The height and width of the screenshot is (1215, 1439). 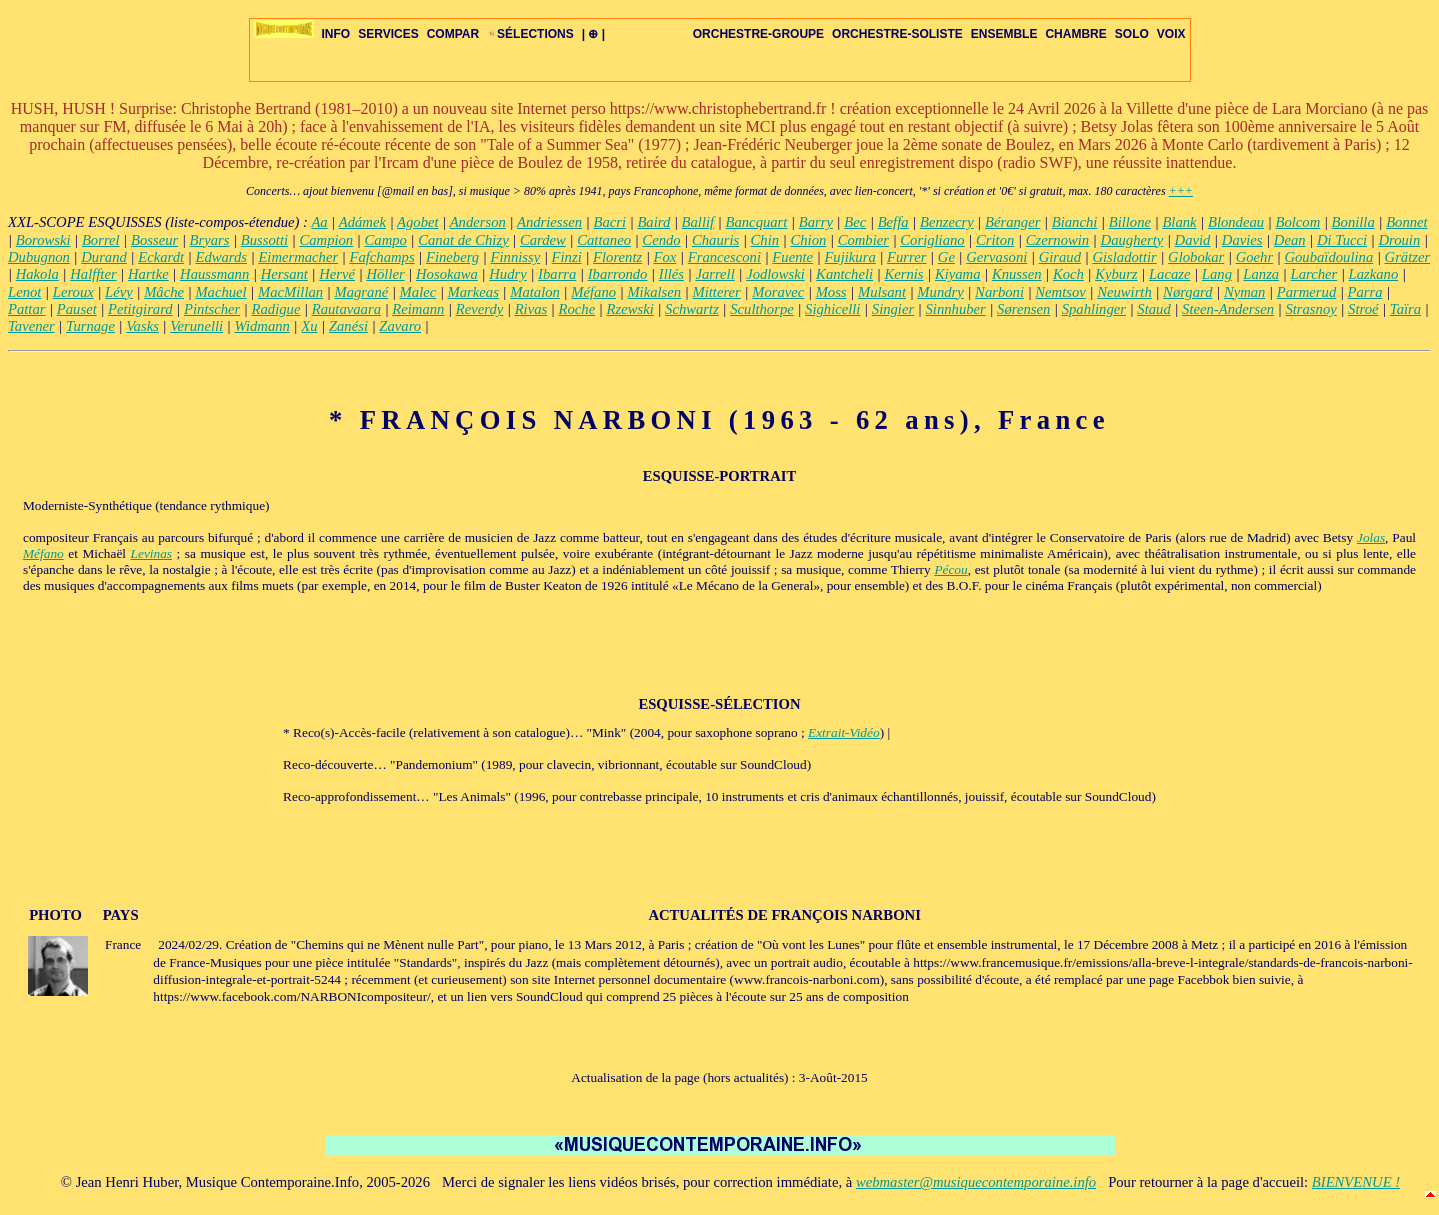 I want to click on Mulsant, so click(x=882, y=292).